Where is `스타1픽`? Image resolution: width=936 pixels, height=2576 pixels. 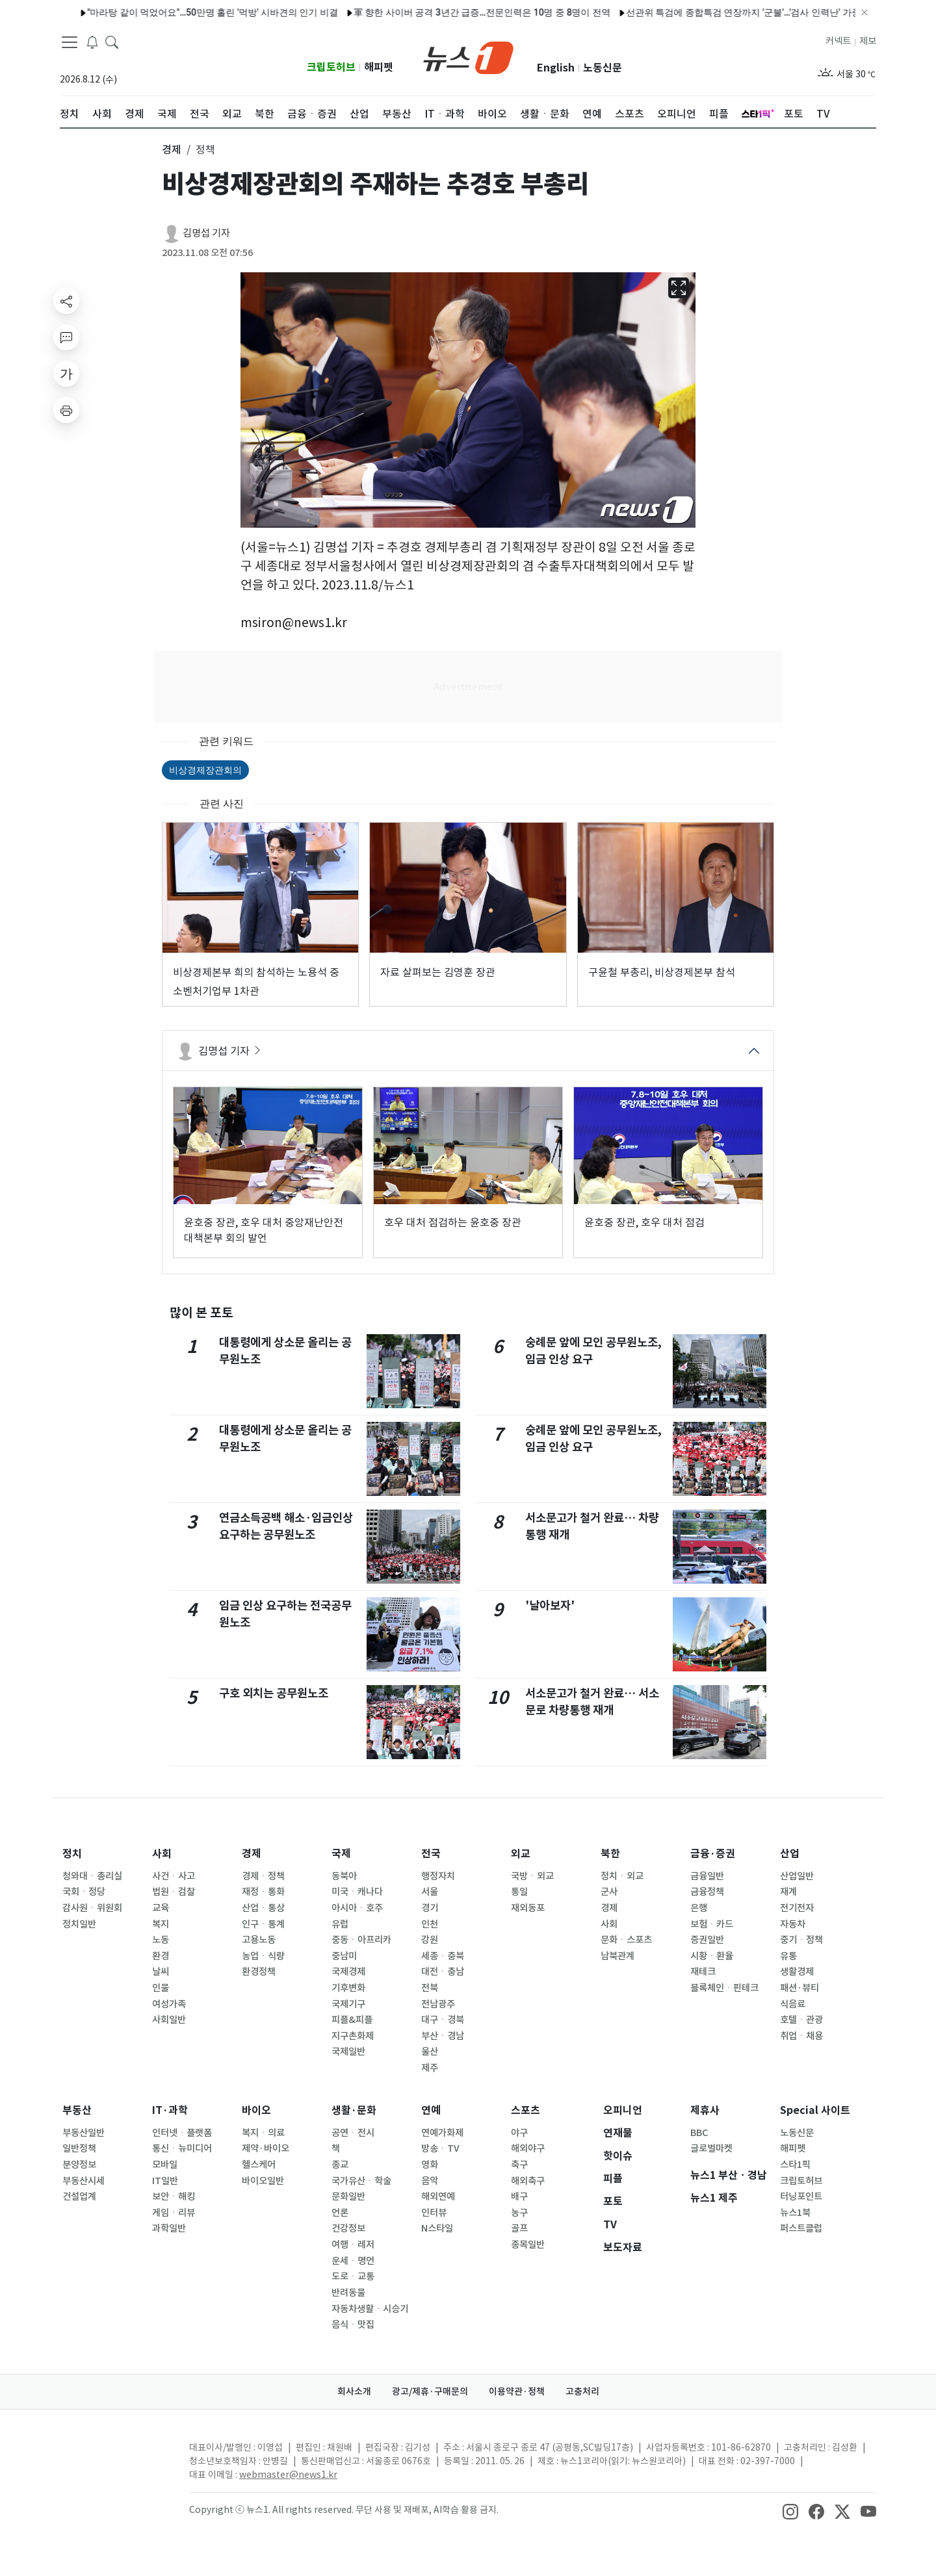
스타1픽 is located at coordinates (795, 2164).